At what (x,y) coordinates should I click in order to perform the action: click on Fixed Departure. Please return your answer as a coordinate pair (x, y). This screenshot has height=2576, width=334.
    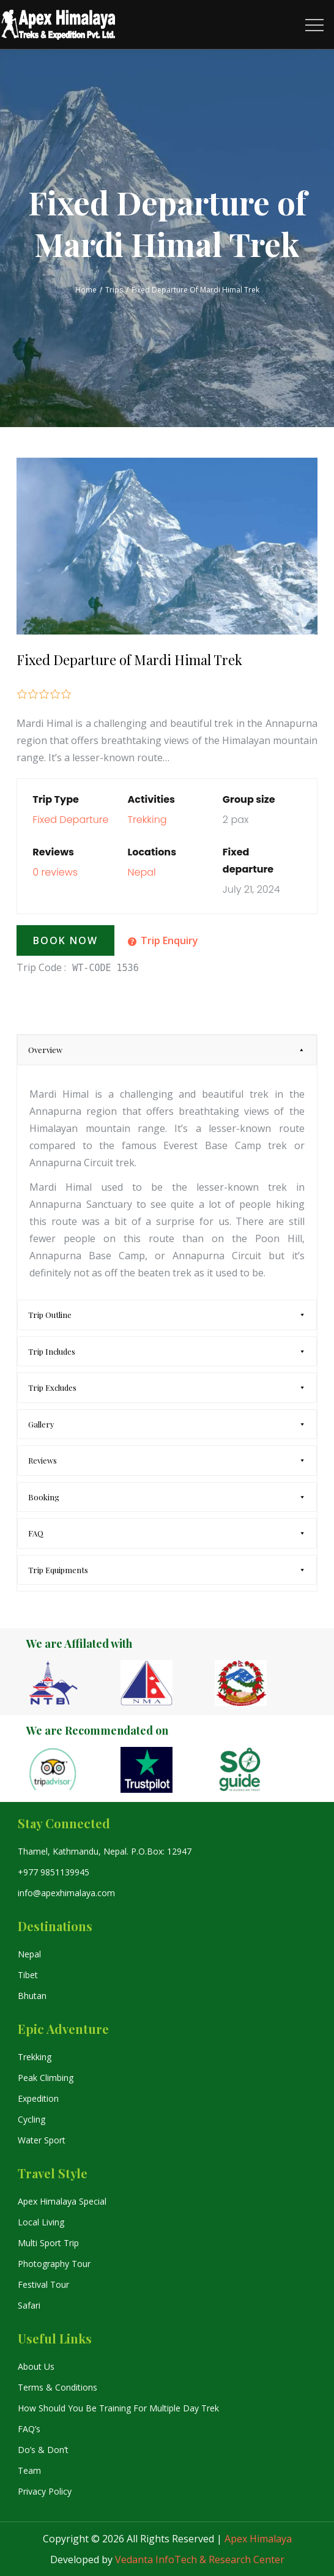
    Looking at the image, I should click on (70, 820).